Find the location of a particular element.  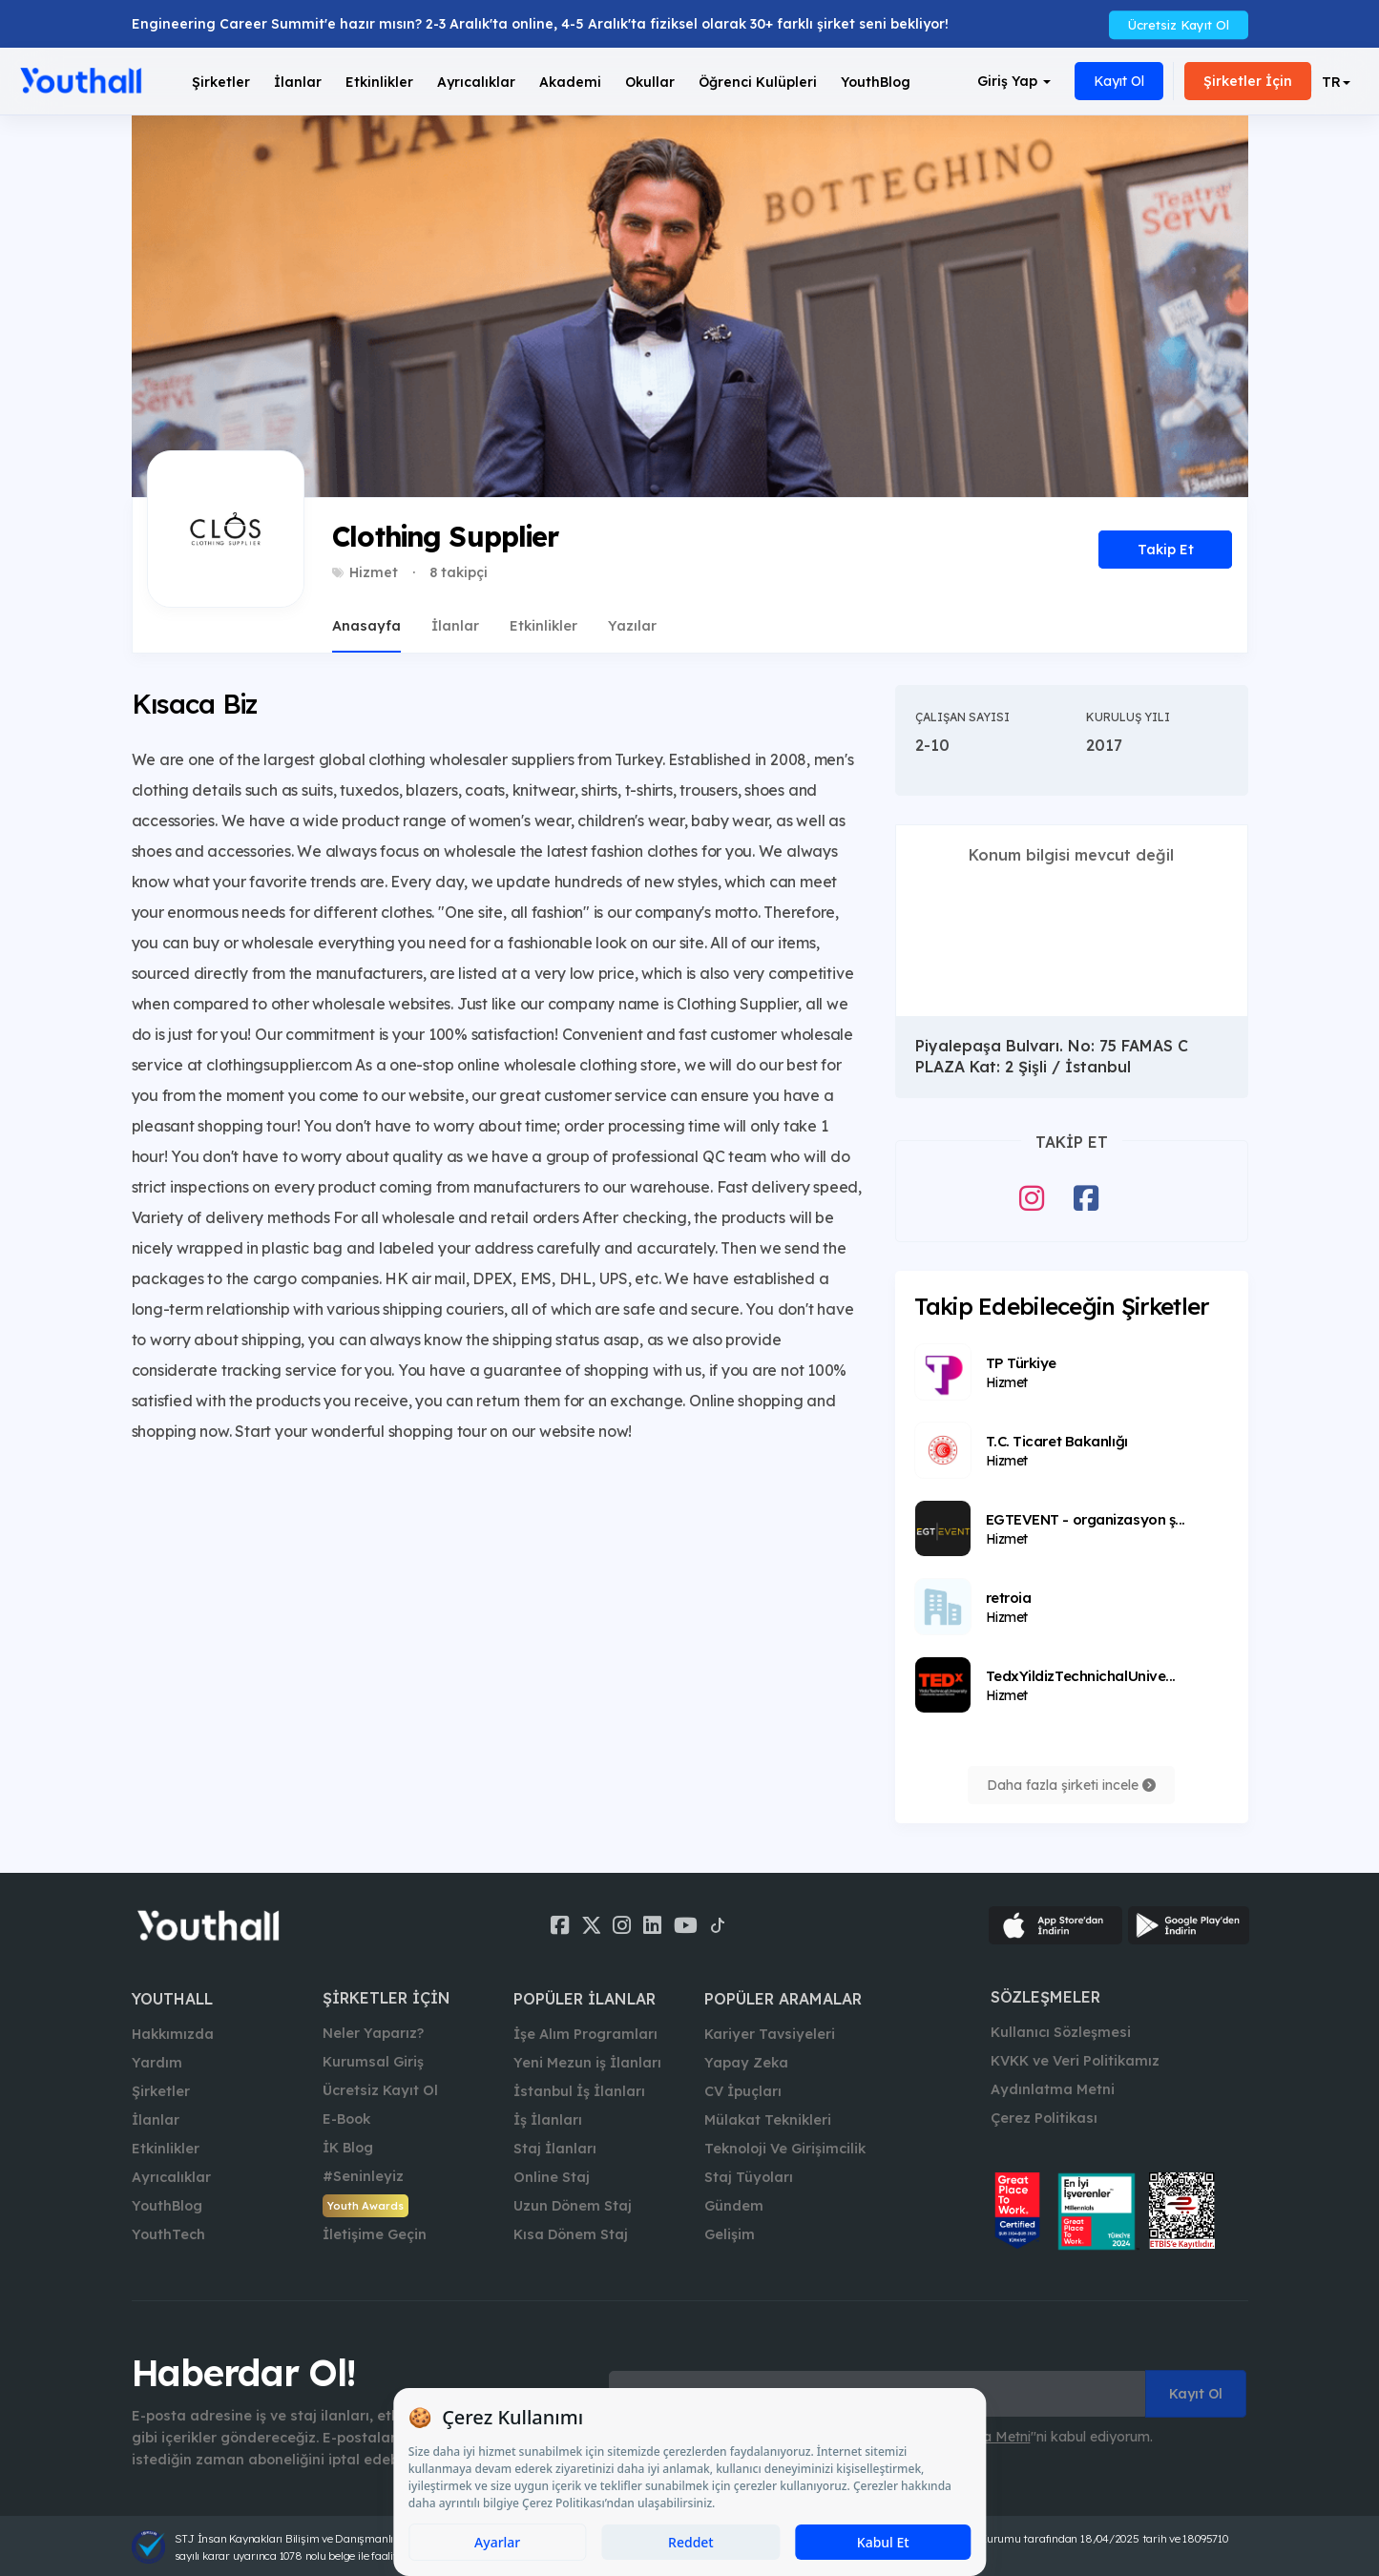

İş İlanları is located at coordinates (547, 2120).